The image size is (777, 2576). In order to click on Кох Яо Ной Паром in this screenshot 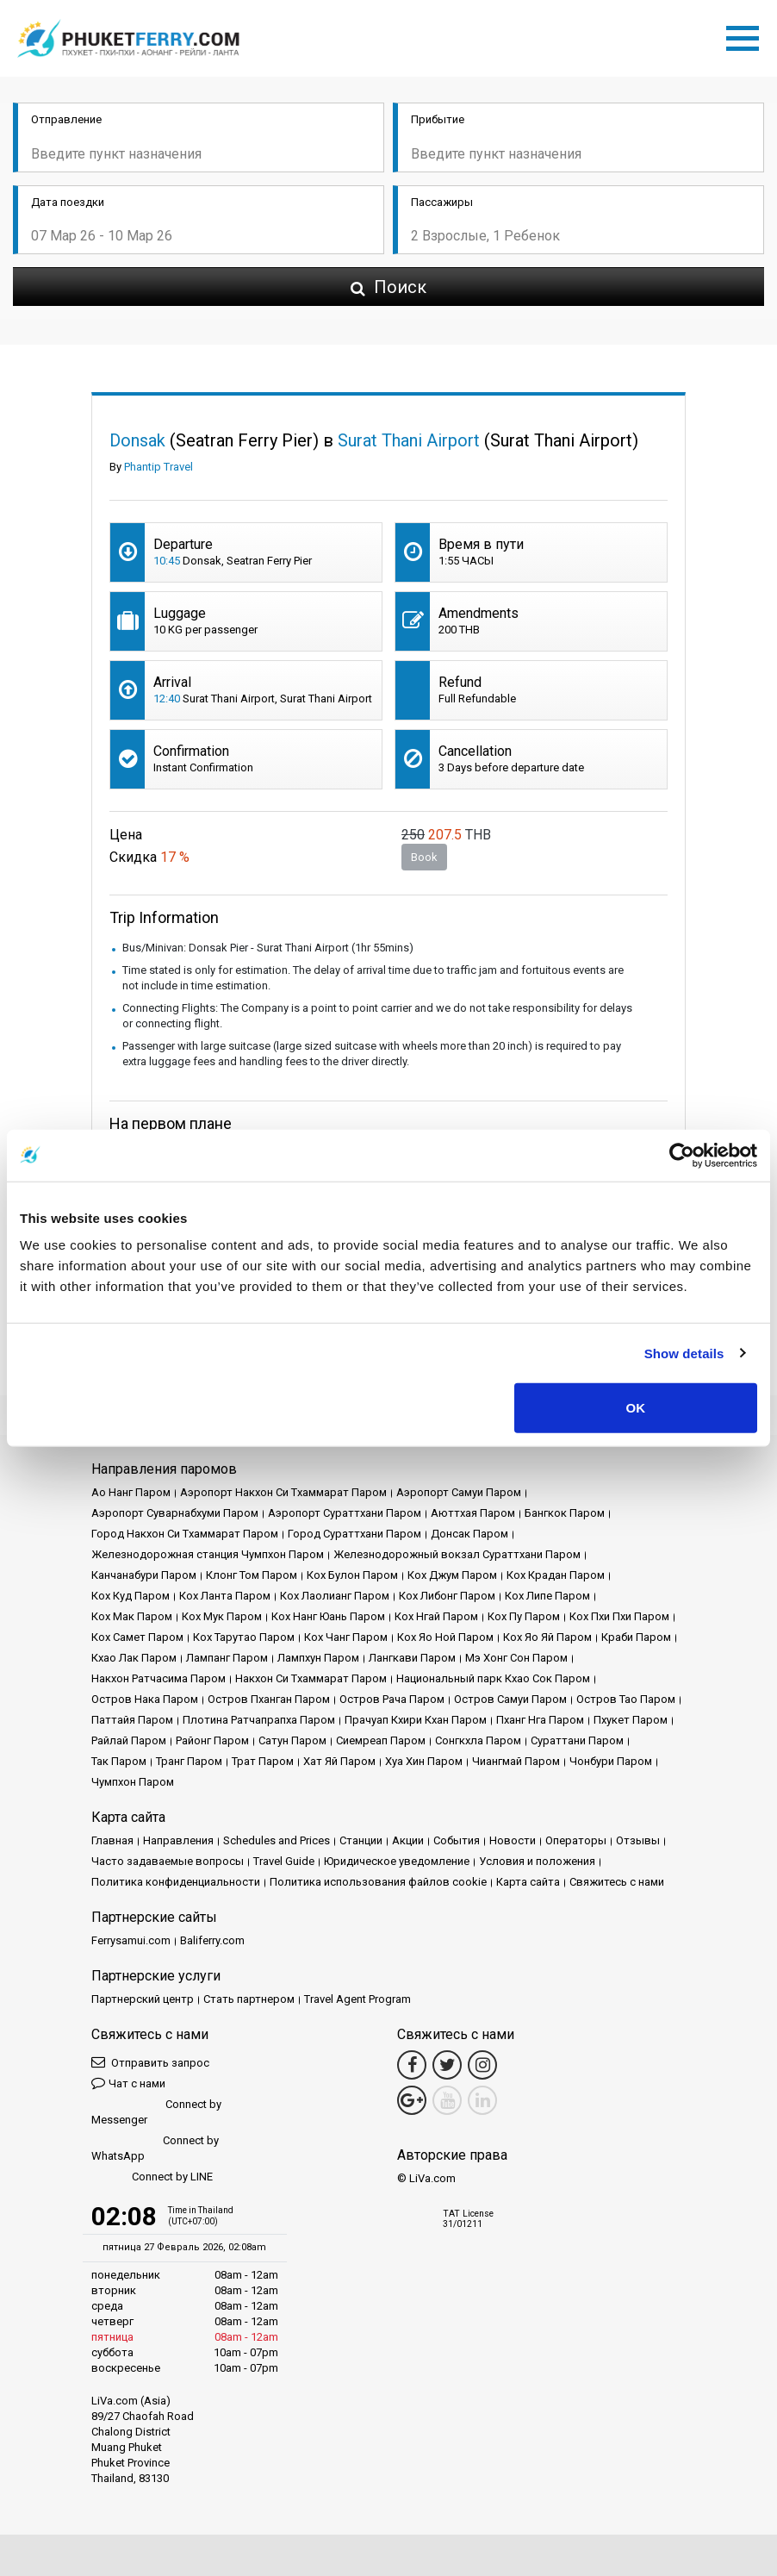, I will do `click(445, 1637)`.